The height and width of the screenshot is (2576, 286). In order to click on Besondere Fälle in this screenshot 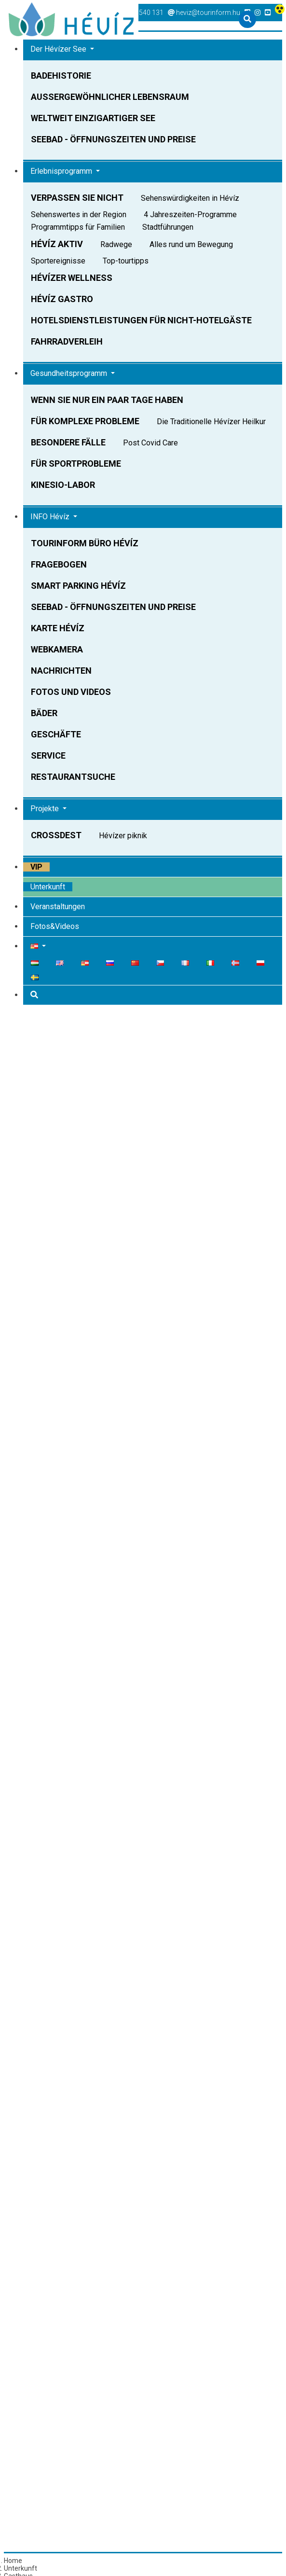, I will do `click(68, 442)`.